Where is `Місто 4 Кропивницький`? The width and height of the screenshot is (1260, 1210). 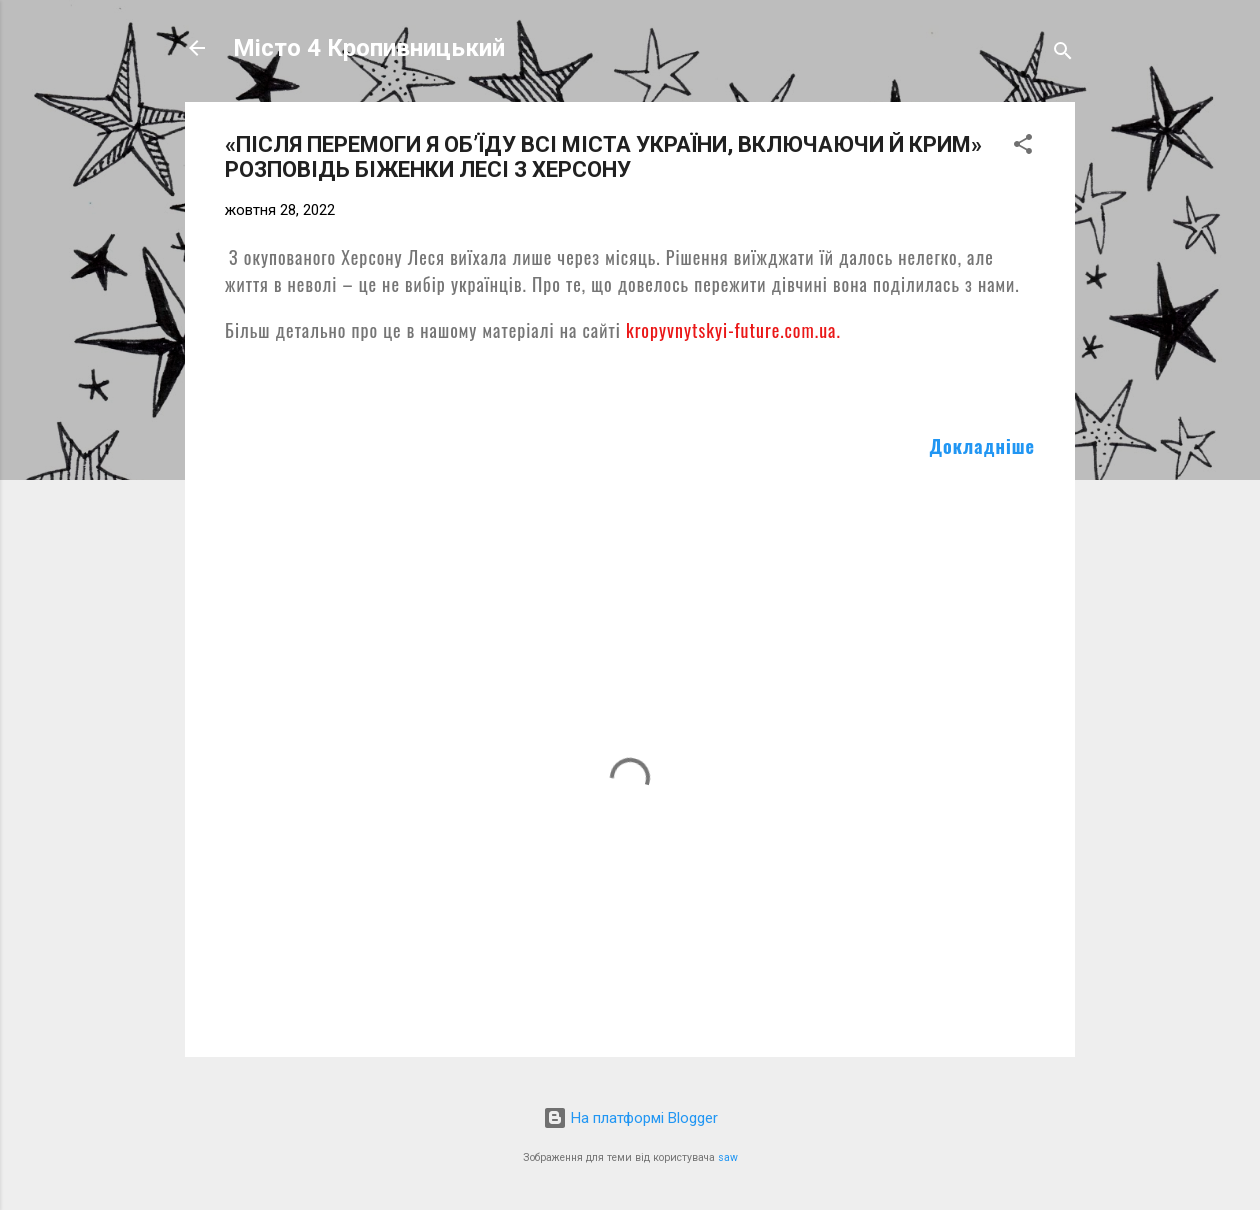 Місто 4 Кропивницький is located at coordinates (369, 48).